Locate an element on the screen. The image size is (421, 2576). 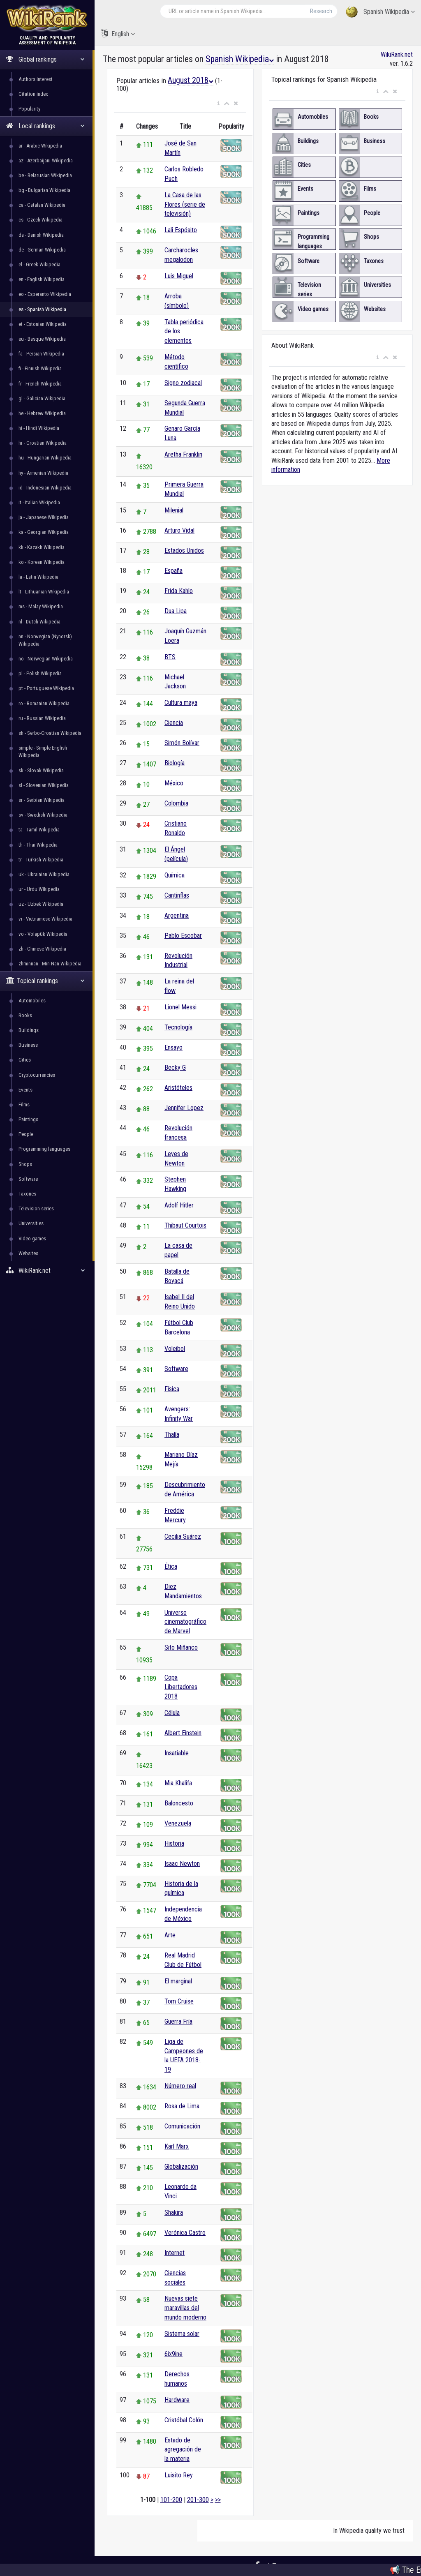
Estados Unidos is located at coordinates (184, 550).